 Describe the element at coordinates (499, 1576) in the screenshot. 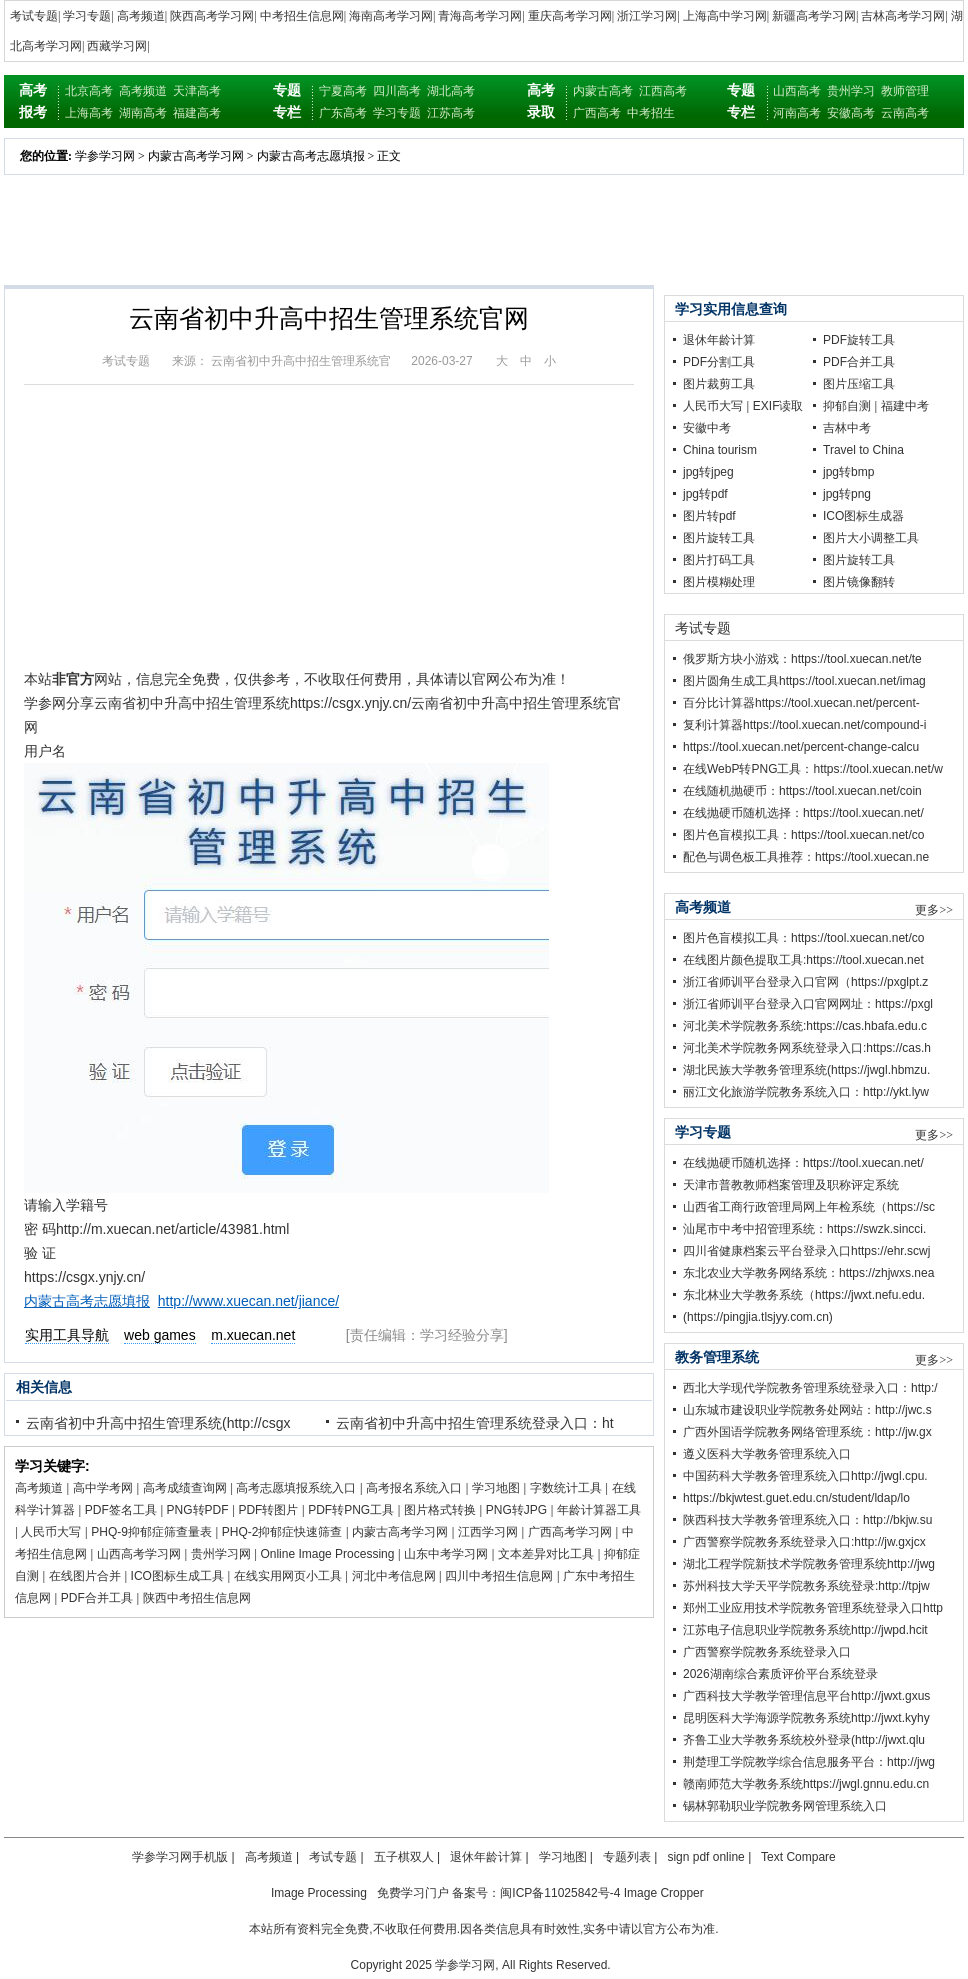

I see `四川中考招生信息网` at that location.